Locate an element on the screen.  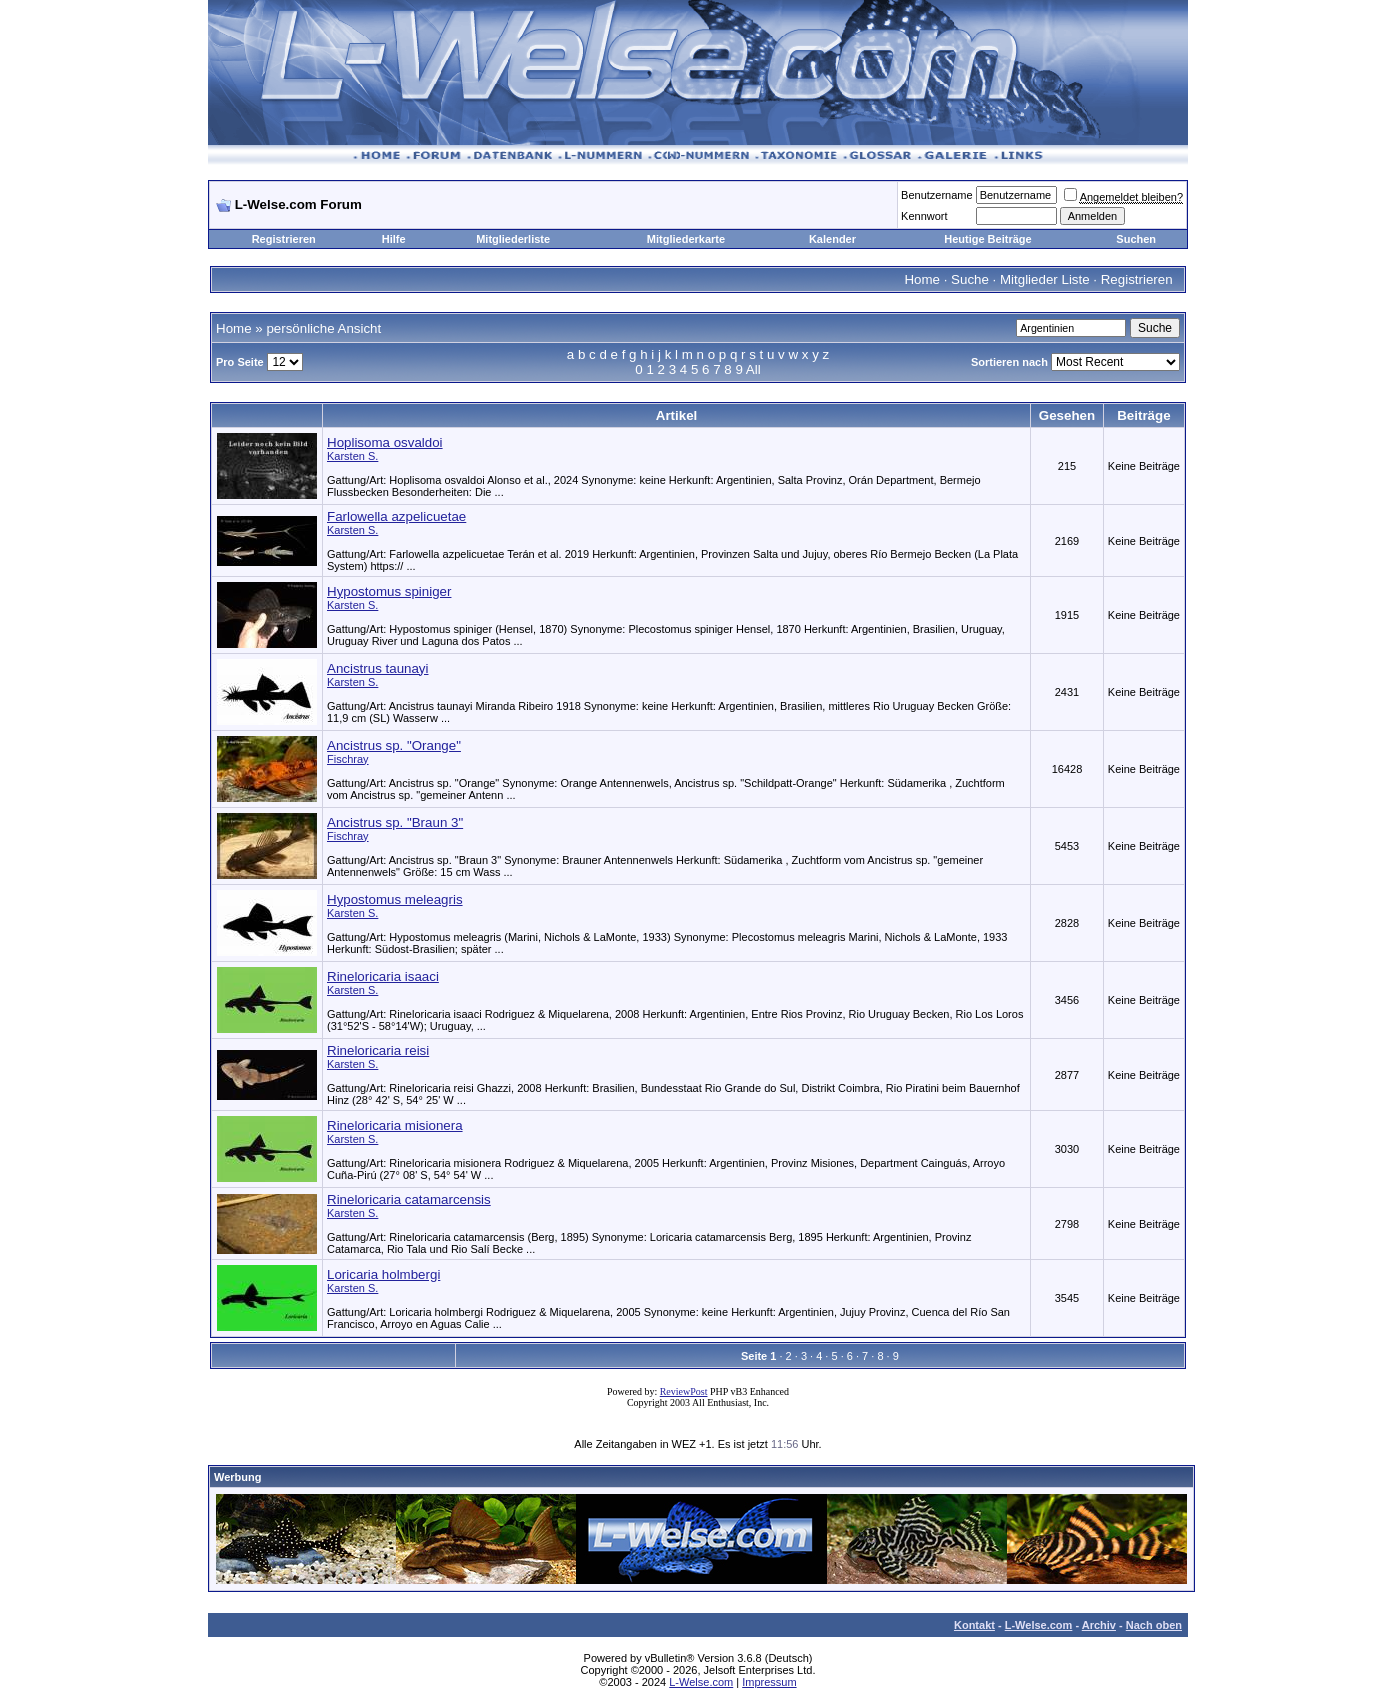
Heutige Beiträge is located at coordinates (987, 239).